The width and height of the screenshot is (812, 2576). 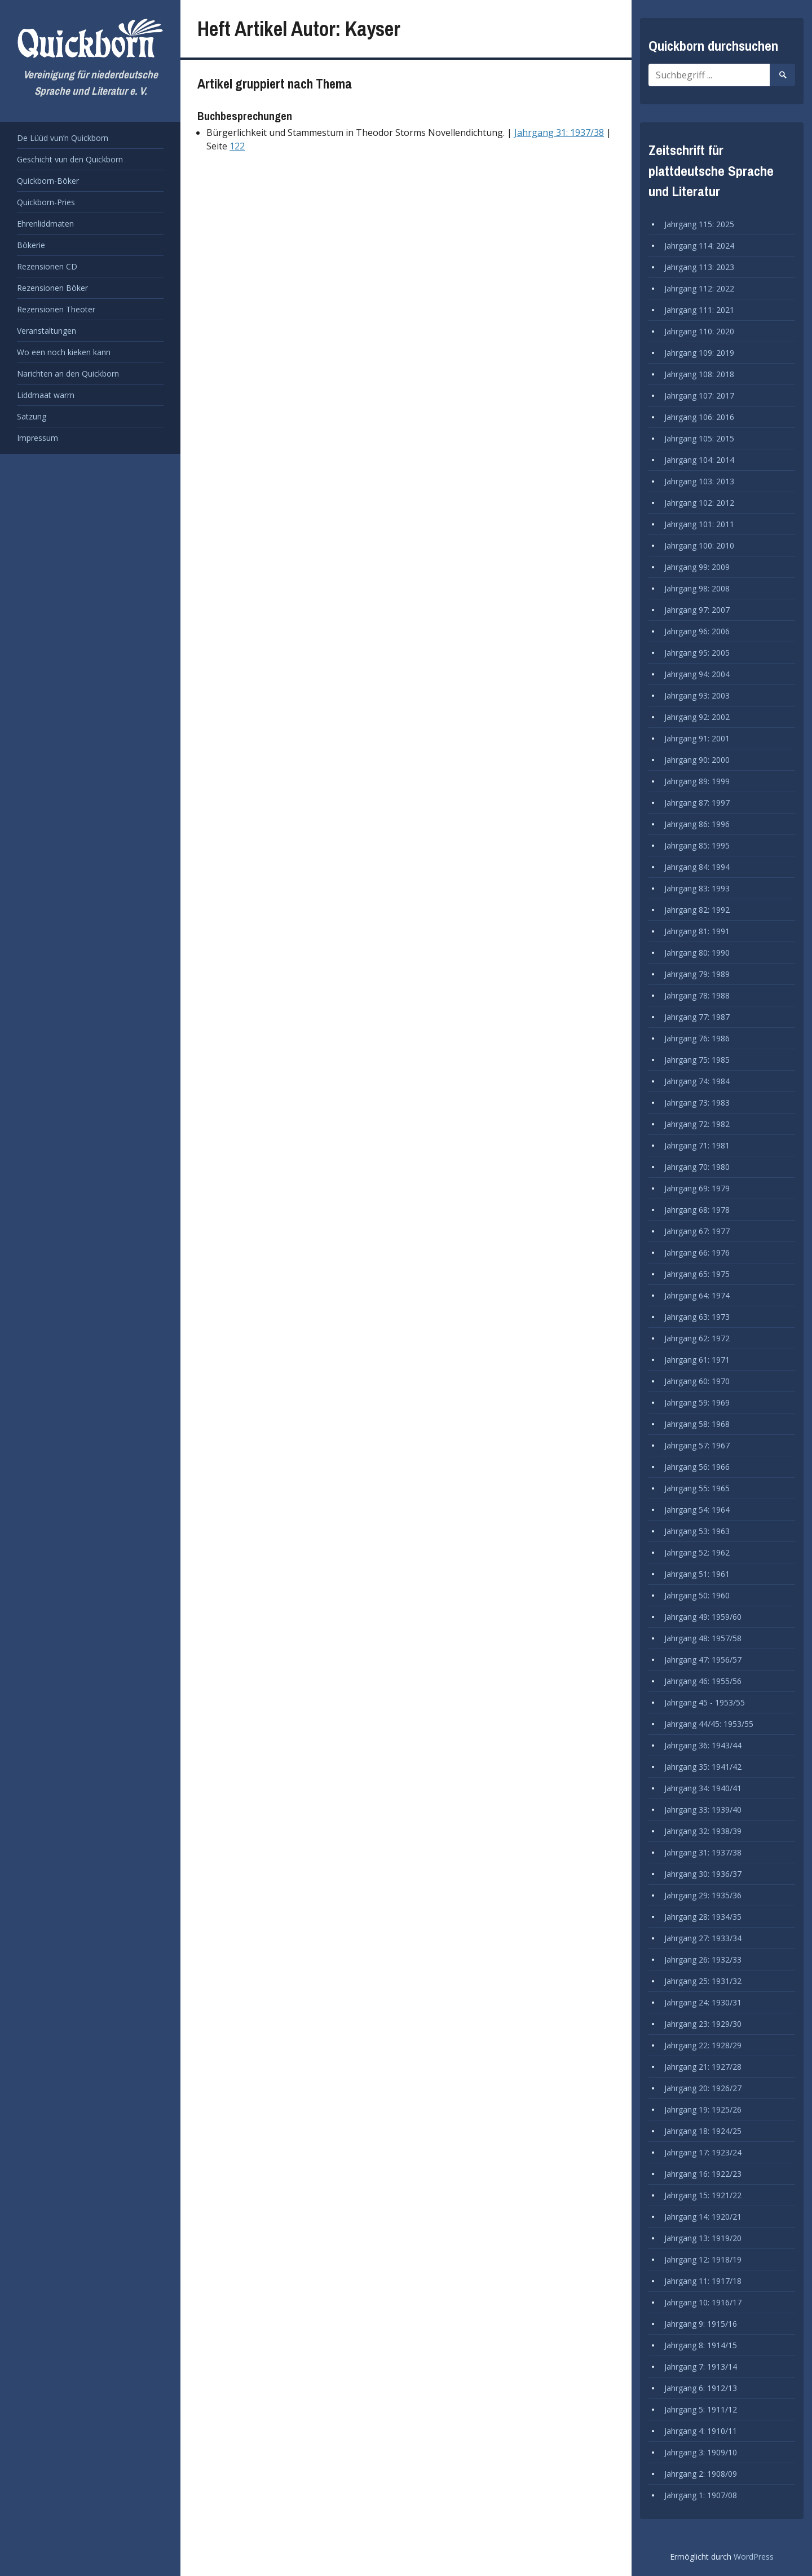 What do you see at coordinates (703, 2088) in the screenshot?
I see `Jahrgang 20: 1926/27` at bounding box center [703, 2088].